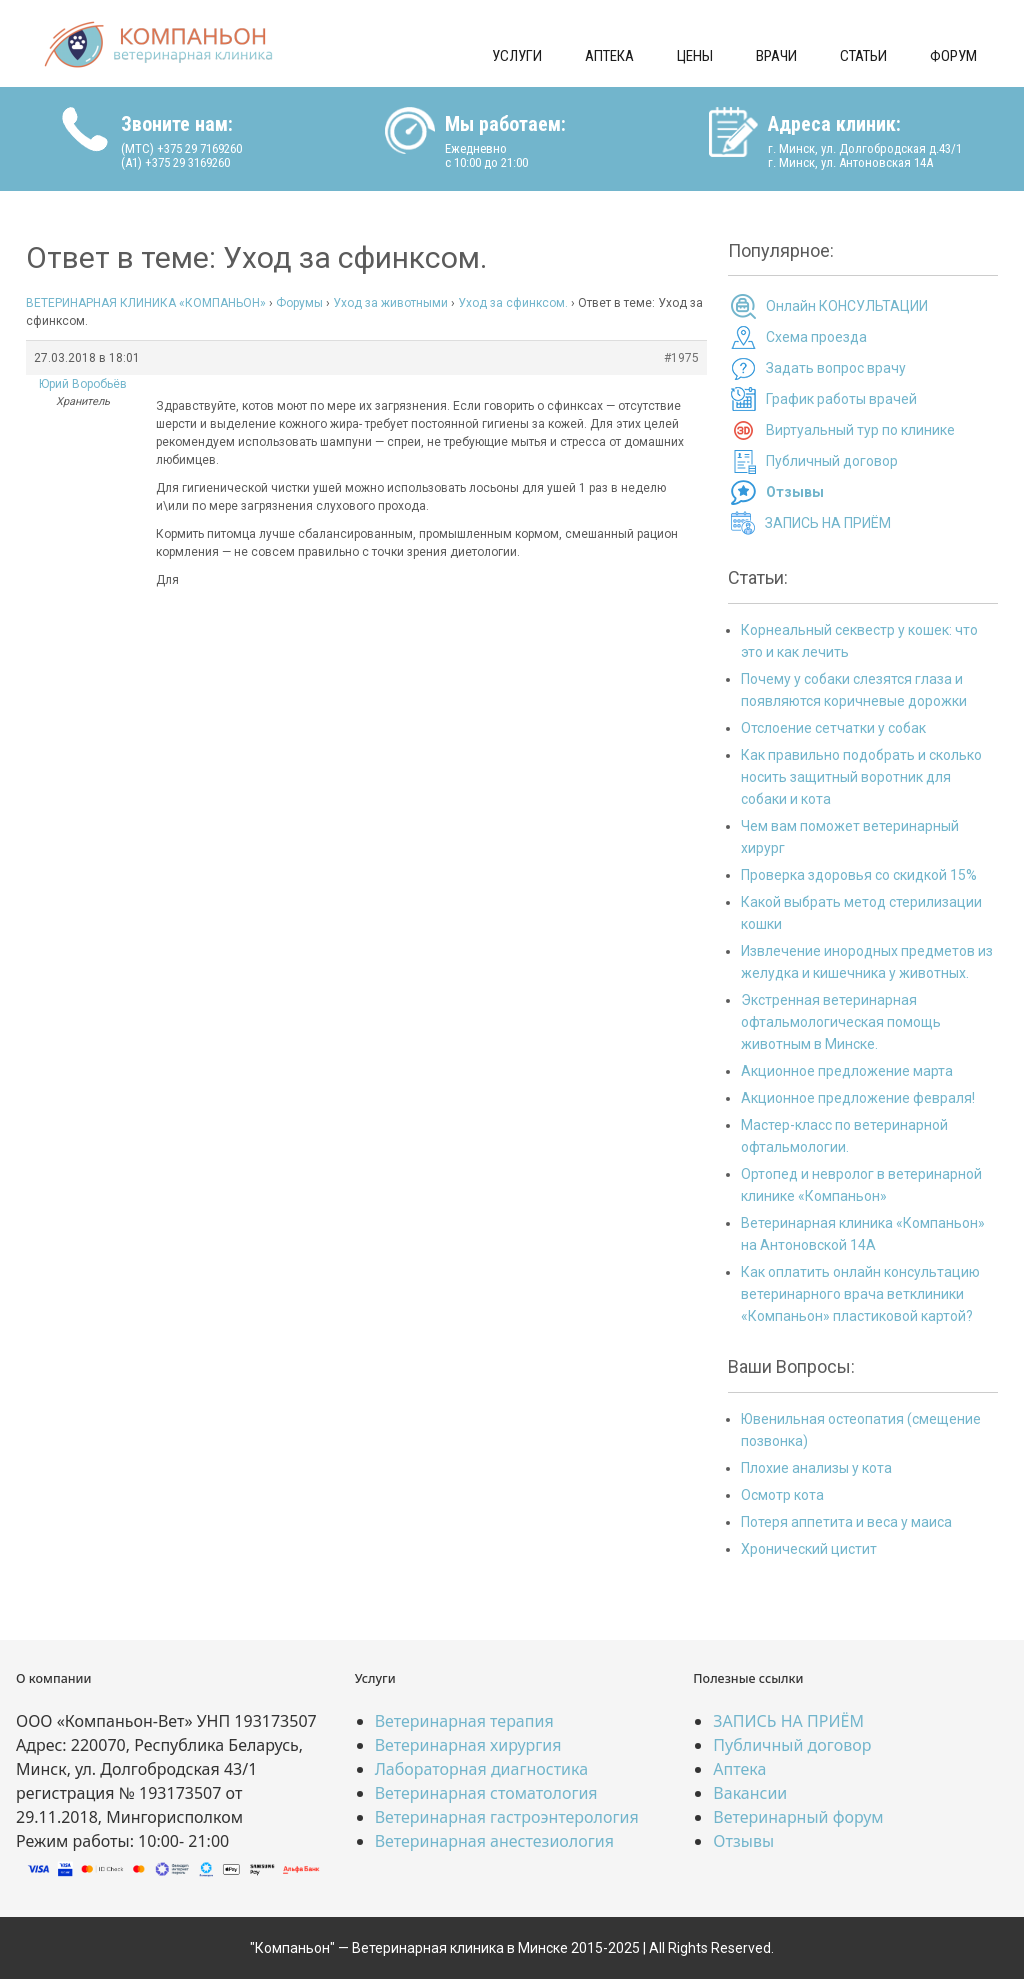 The image size is (1024, 1979). Describe the element at coordinates (507, 1817) in the screenshot. I see `Ветеринарная гастроэнтерология` at that location.